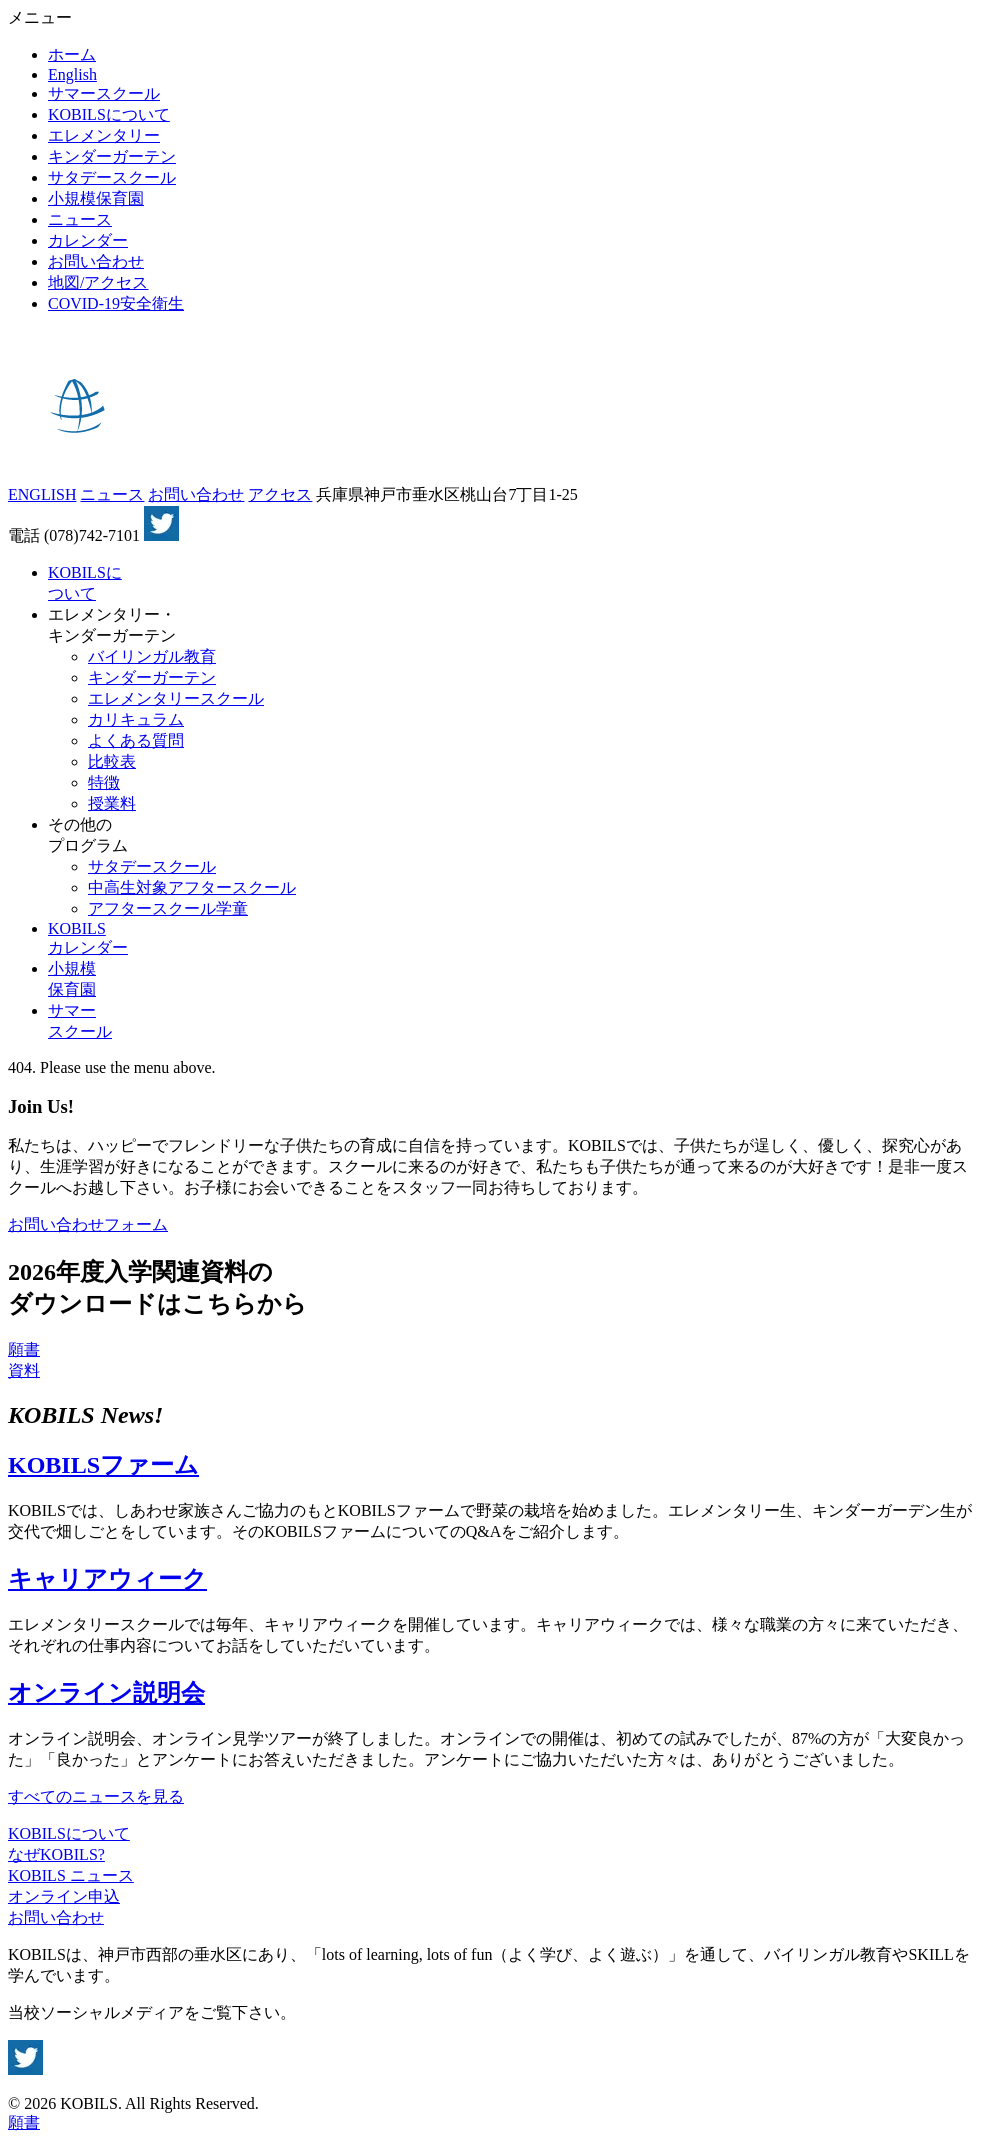 This screenshot has width=986, height=2142. I want to click on ホーム, so click(72, 54).